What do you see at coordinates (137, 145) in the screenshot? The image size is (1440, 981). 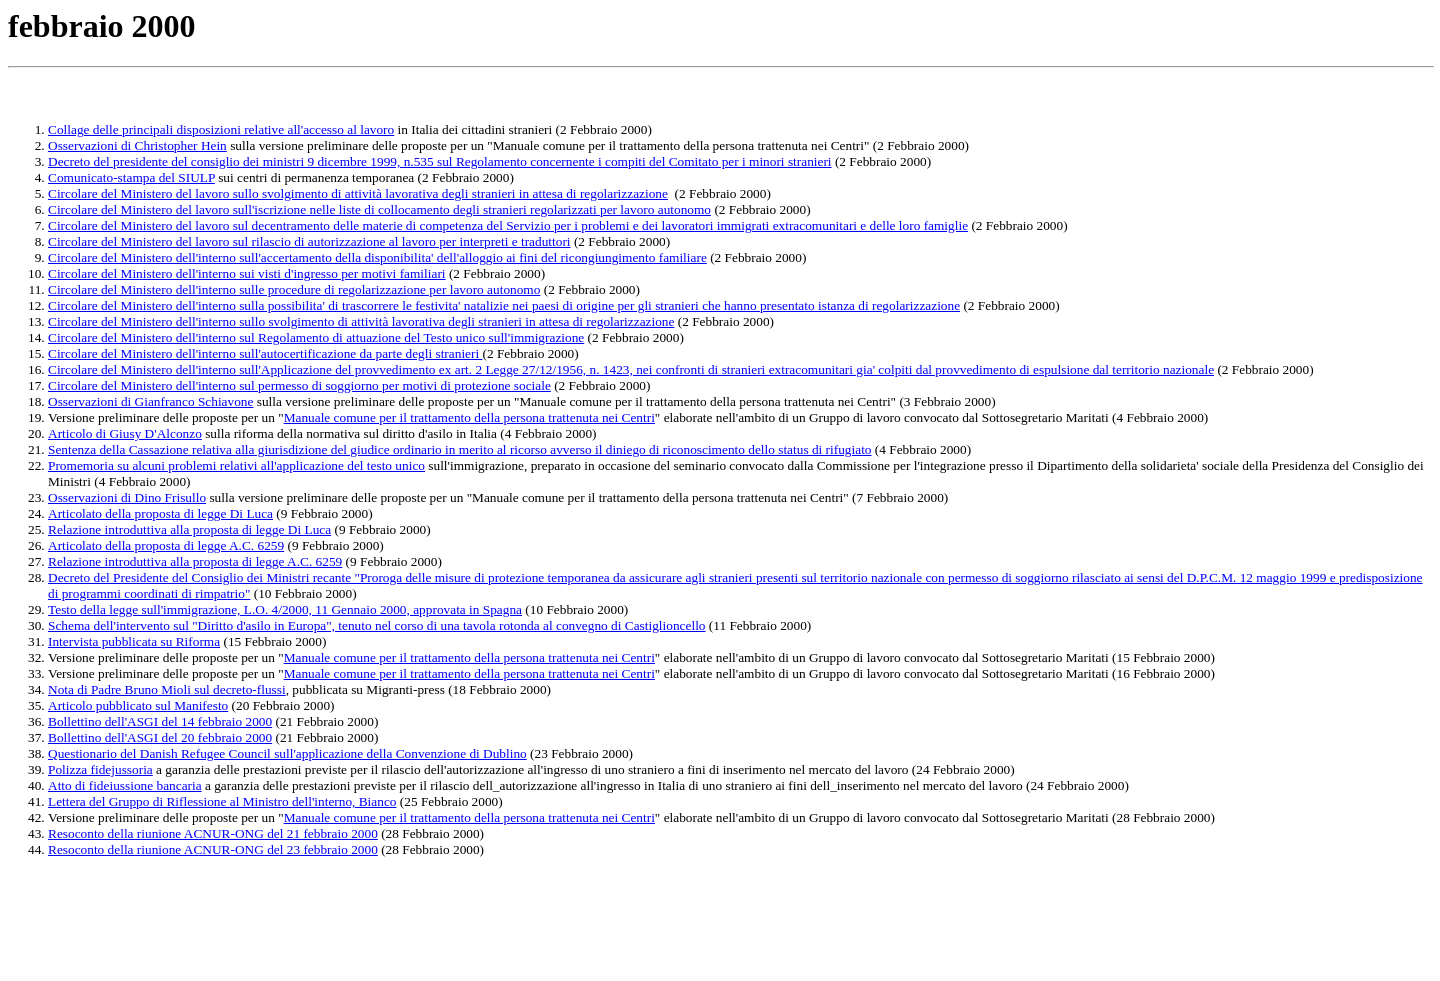 I see `Osservazioni di Christopher Hein` at bounding box center [137, 145].